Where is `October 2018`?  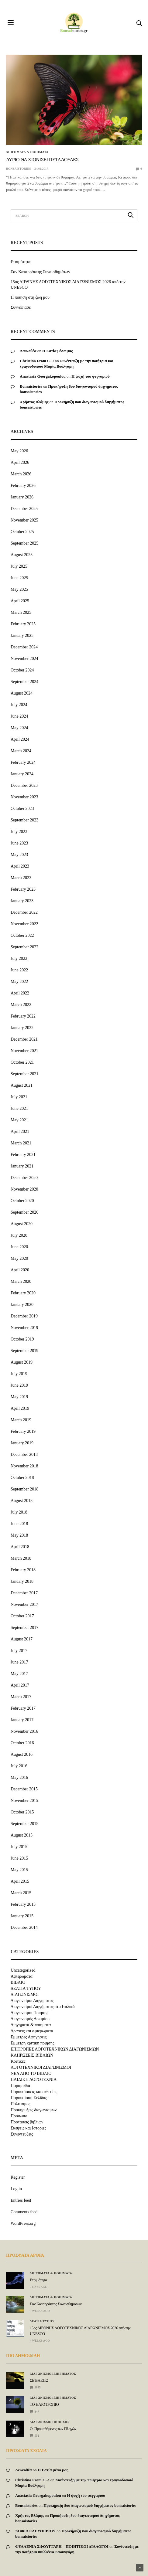 October 2018 is located at coordinates (22, 1477).